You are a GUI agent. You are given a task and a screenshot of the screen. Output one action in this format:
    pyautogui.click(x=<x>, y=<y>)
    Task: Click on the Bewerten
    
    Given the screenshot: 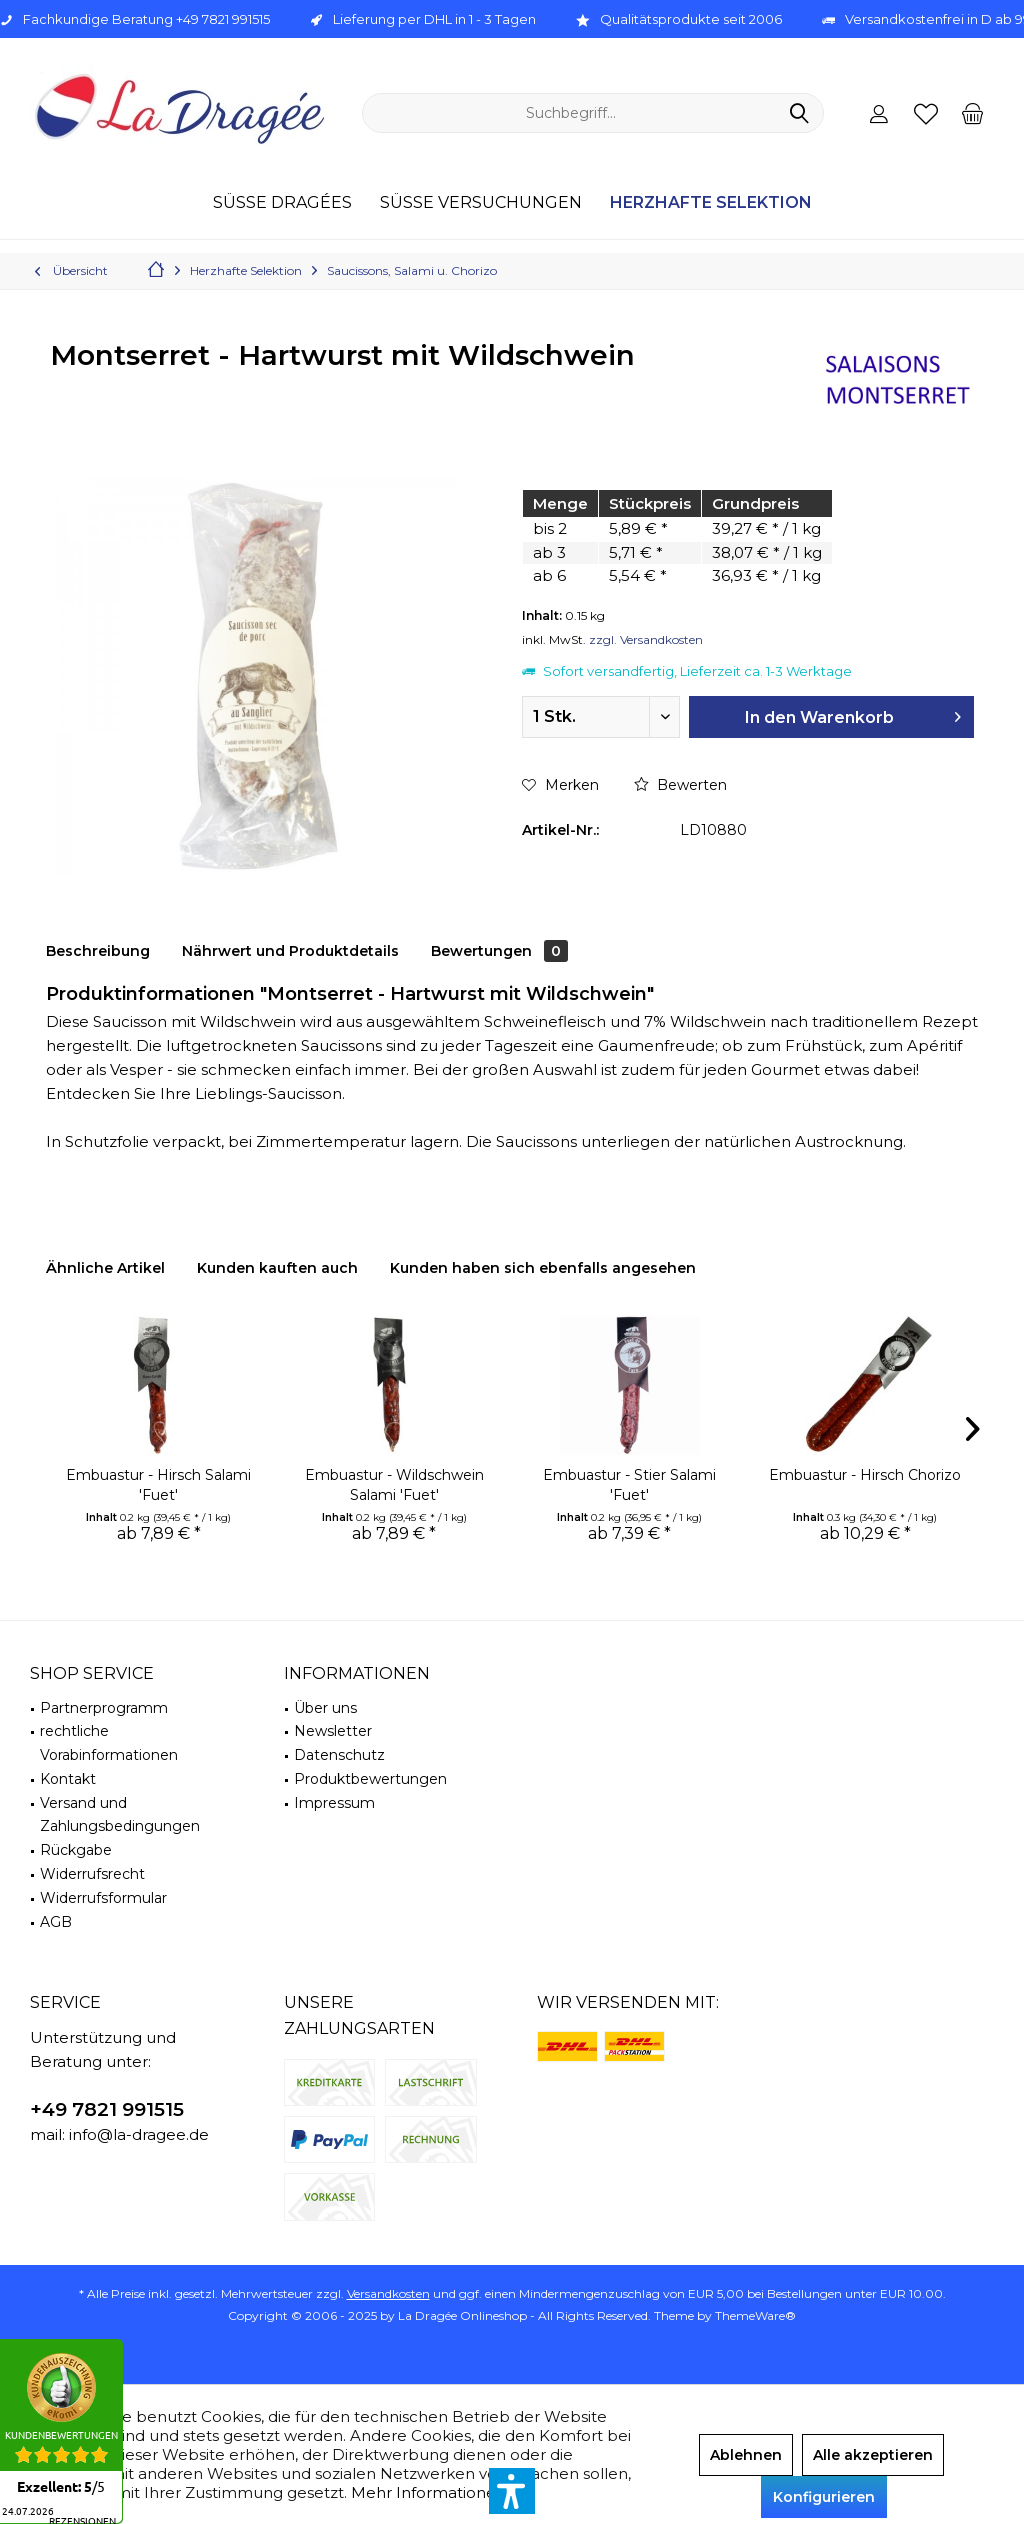 What is the action you would take?
    pyautogui.click(x=680, y=785)
    